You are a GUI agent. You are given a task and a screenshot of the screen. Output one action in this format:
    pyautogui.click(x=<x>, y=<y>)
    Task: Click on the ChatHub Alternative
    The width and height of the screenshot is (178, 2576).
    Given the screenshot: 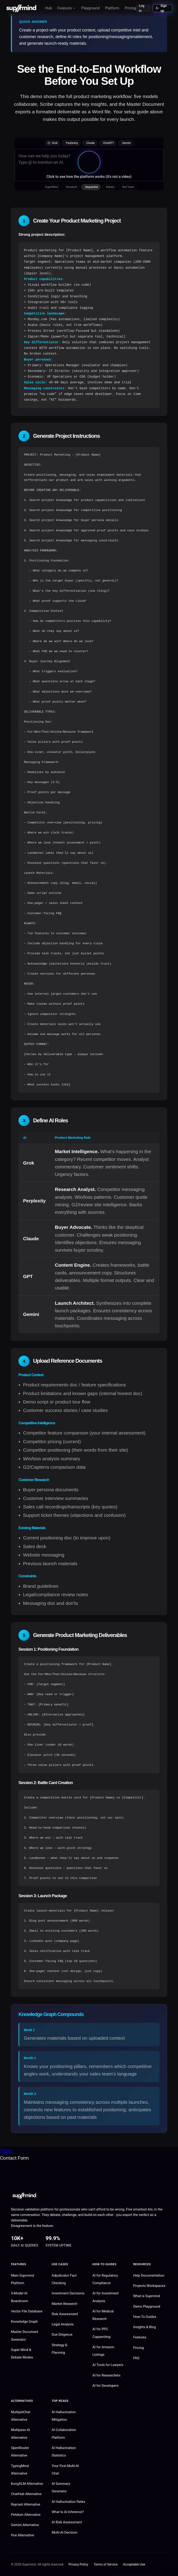 What is the action you would take?
    pyautogui.click(x=26, y=2494)
    